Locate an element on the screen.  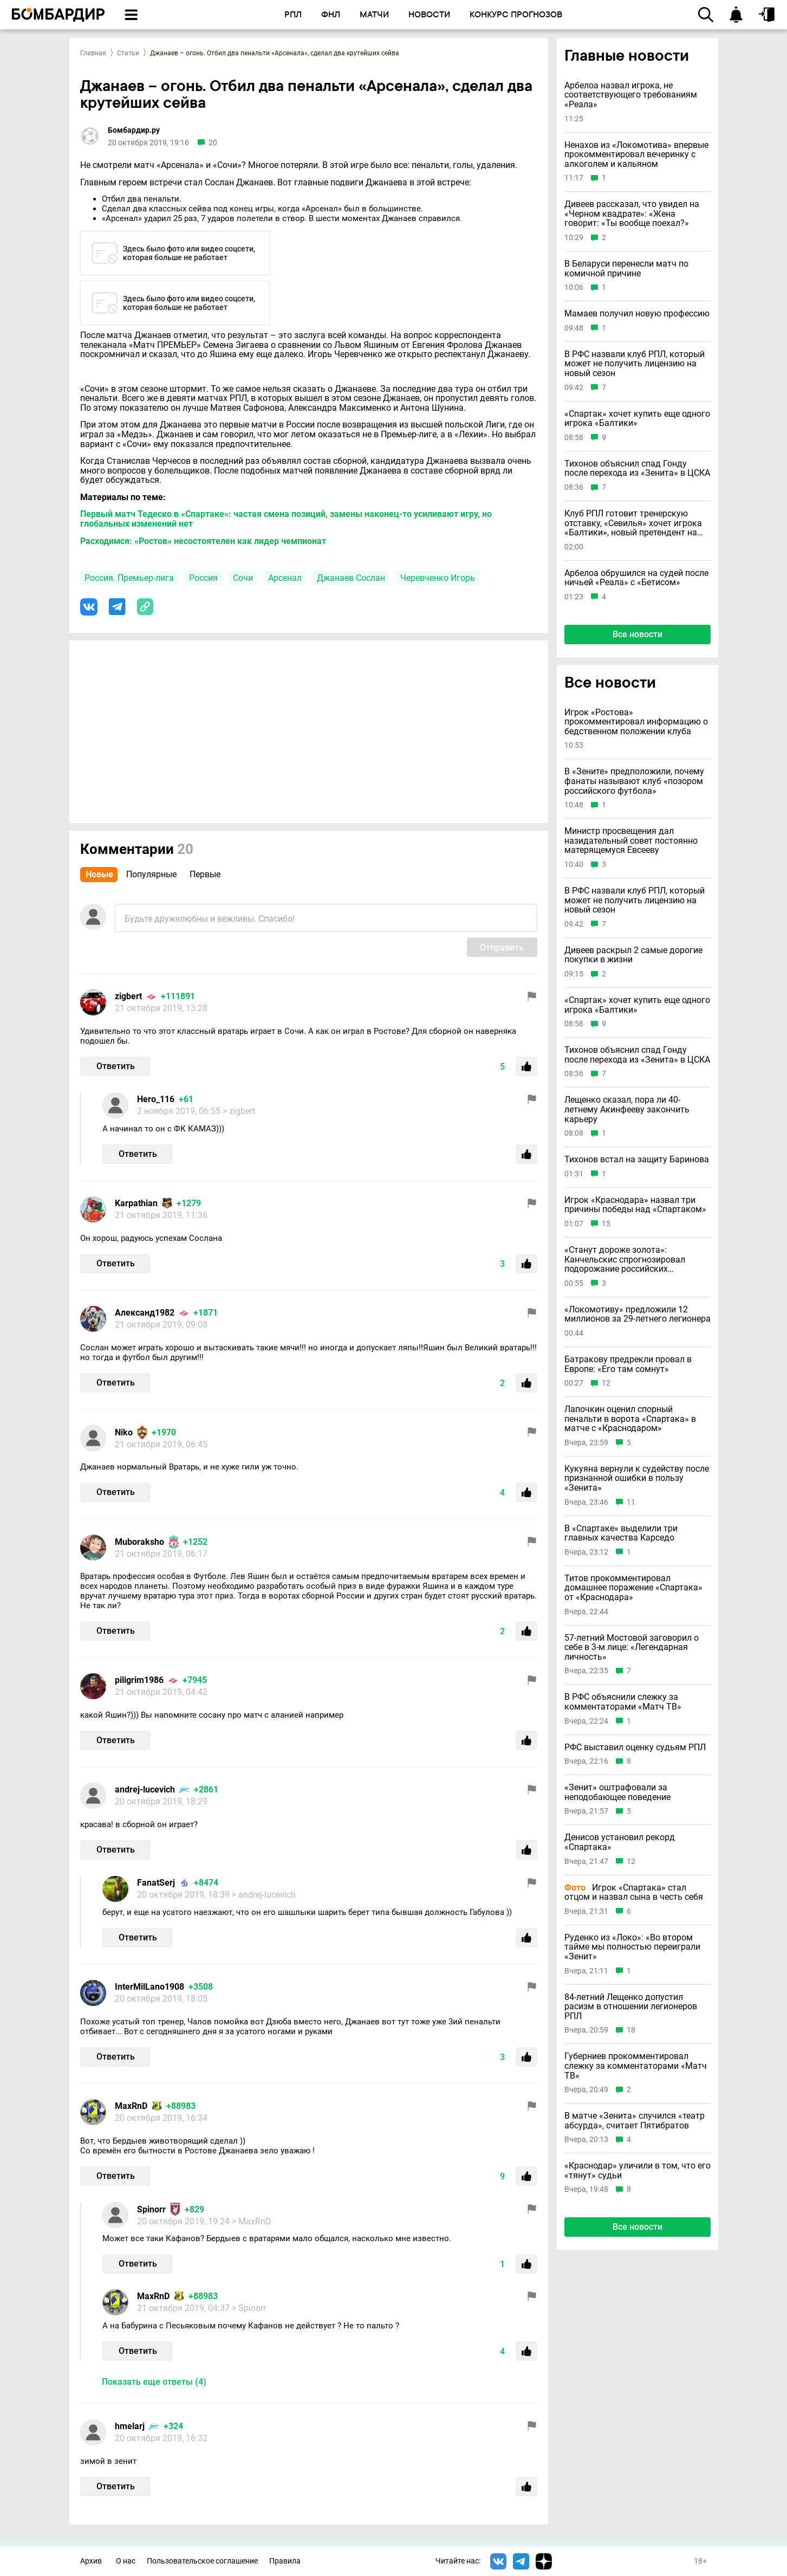
Тихонов встал на защиту Баринова is located at coordinates (636, 1159).